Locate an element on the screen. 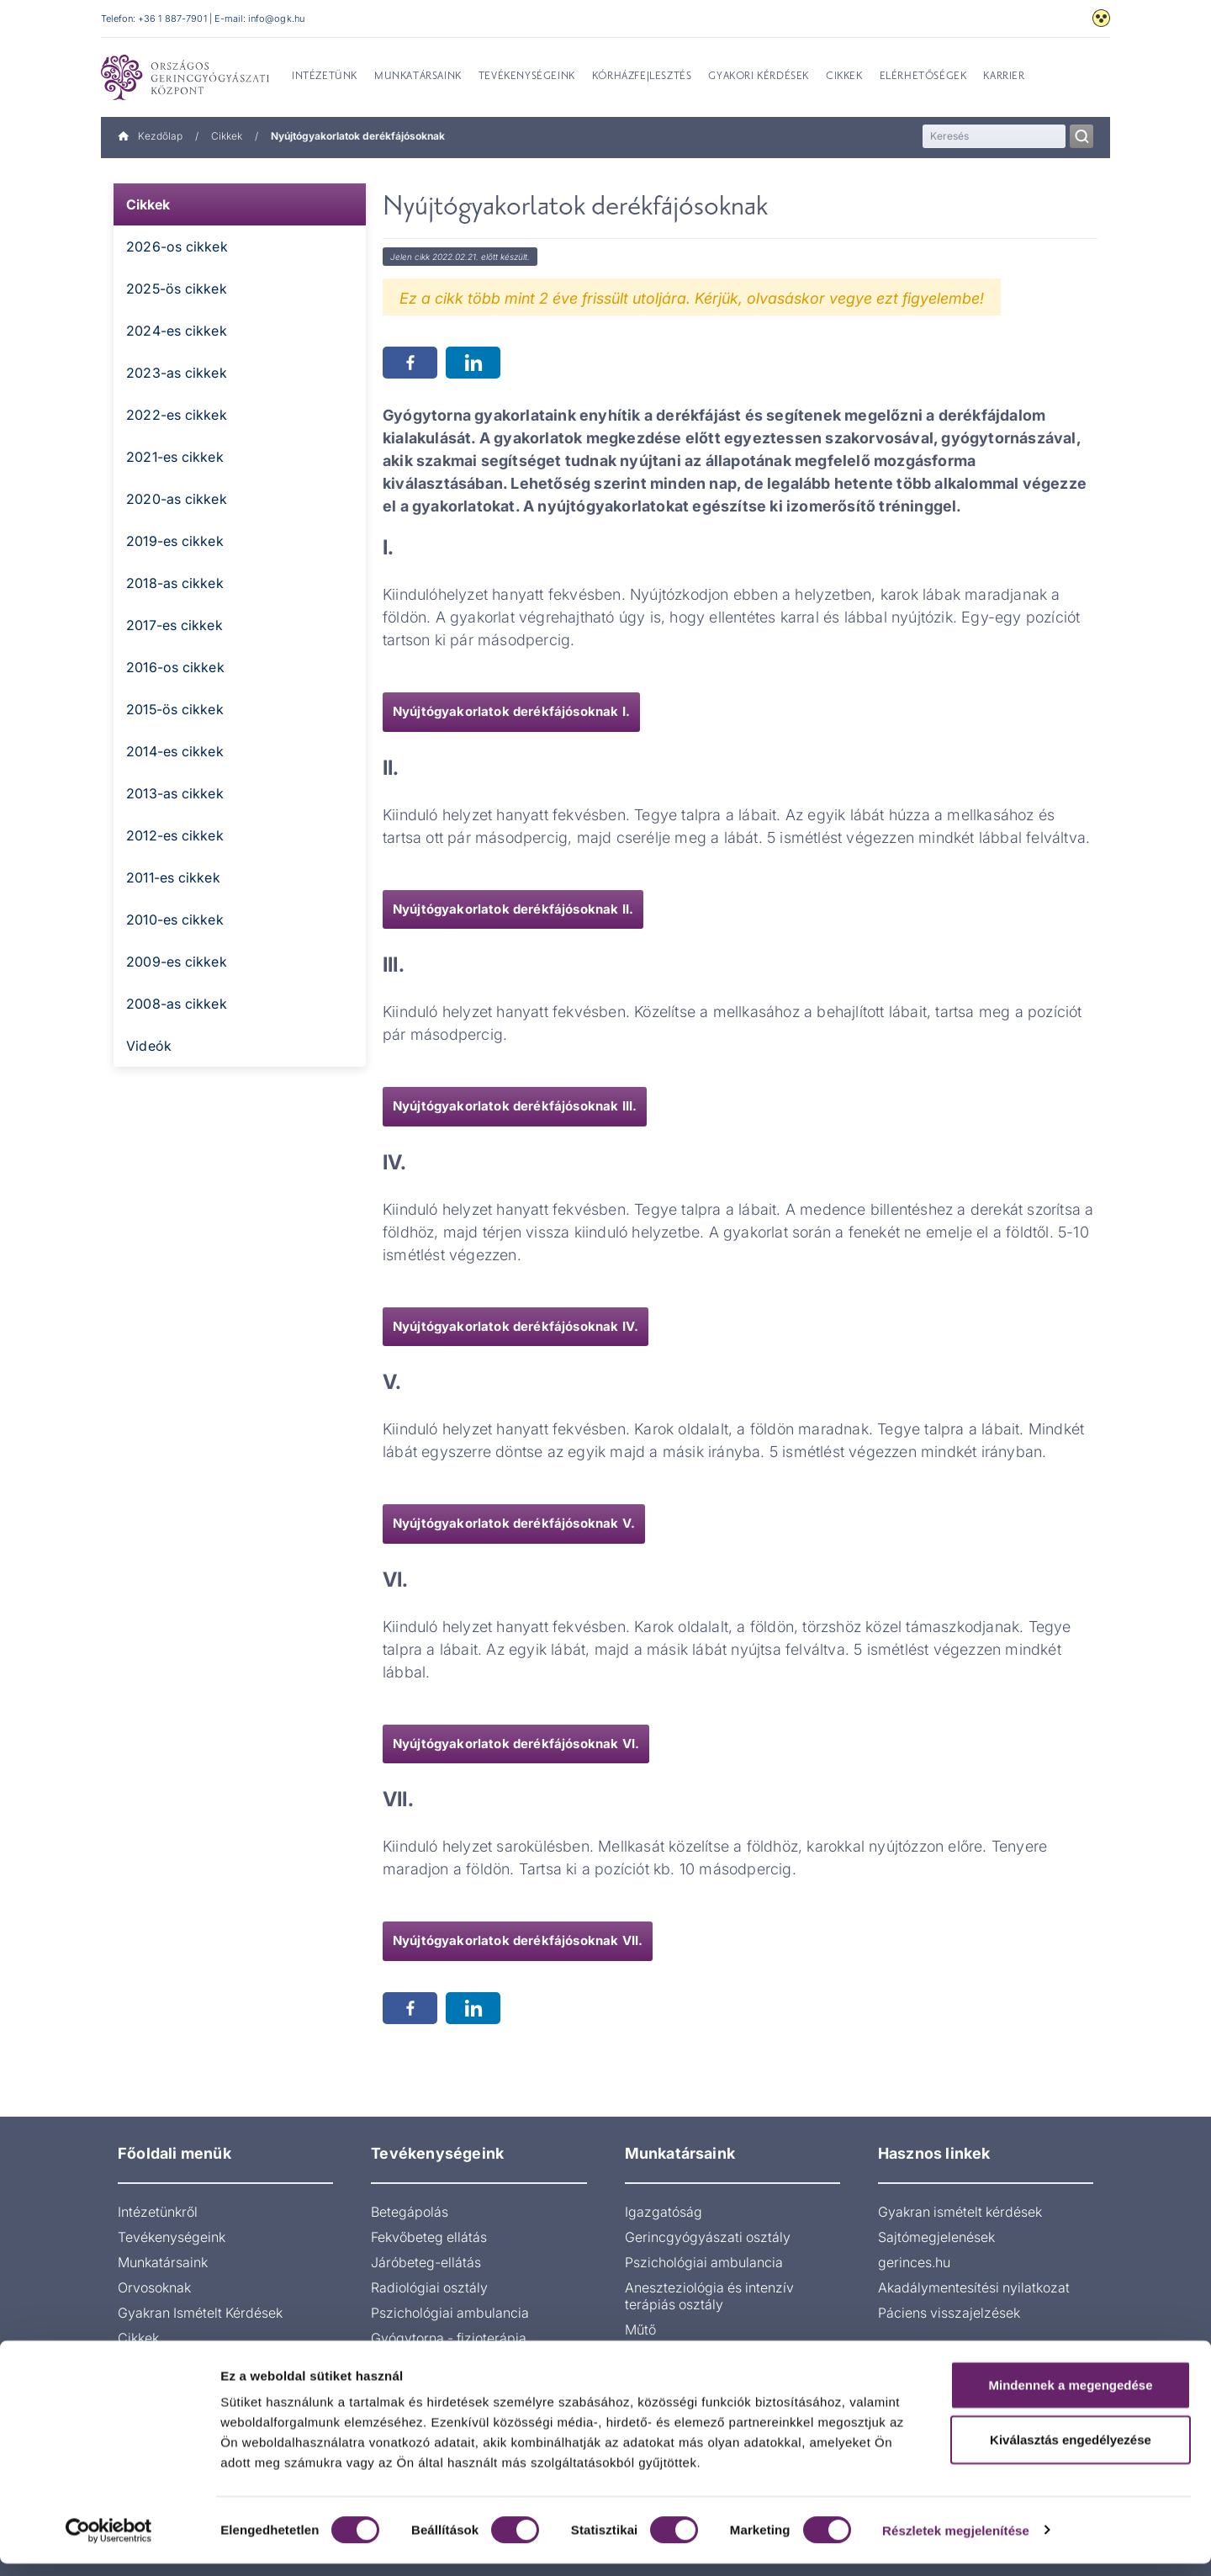  2025-ös cikkek is located at coordinates (176, 288).